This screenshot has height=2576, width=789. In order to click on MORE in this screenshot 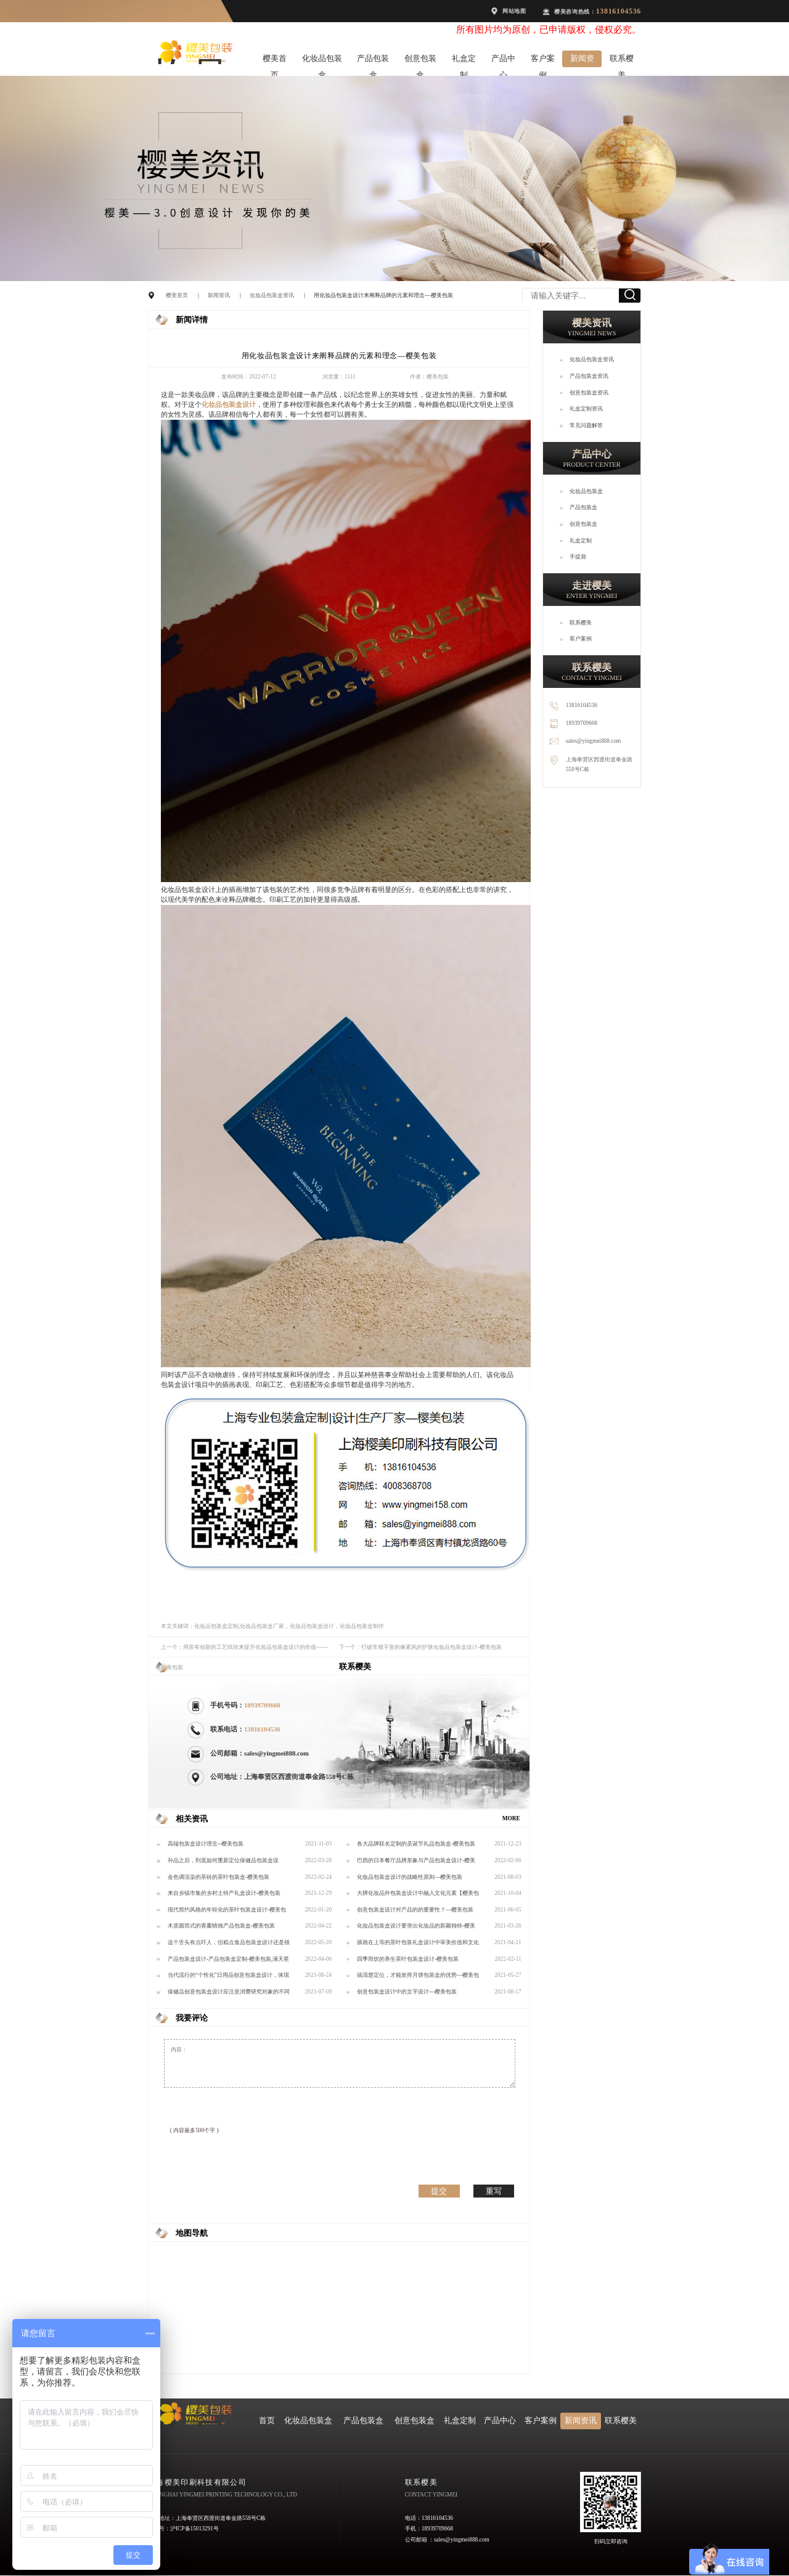, I will do `click(511, 1818)`.